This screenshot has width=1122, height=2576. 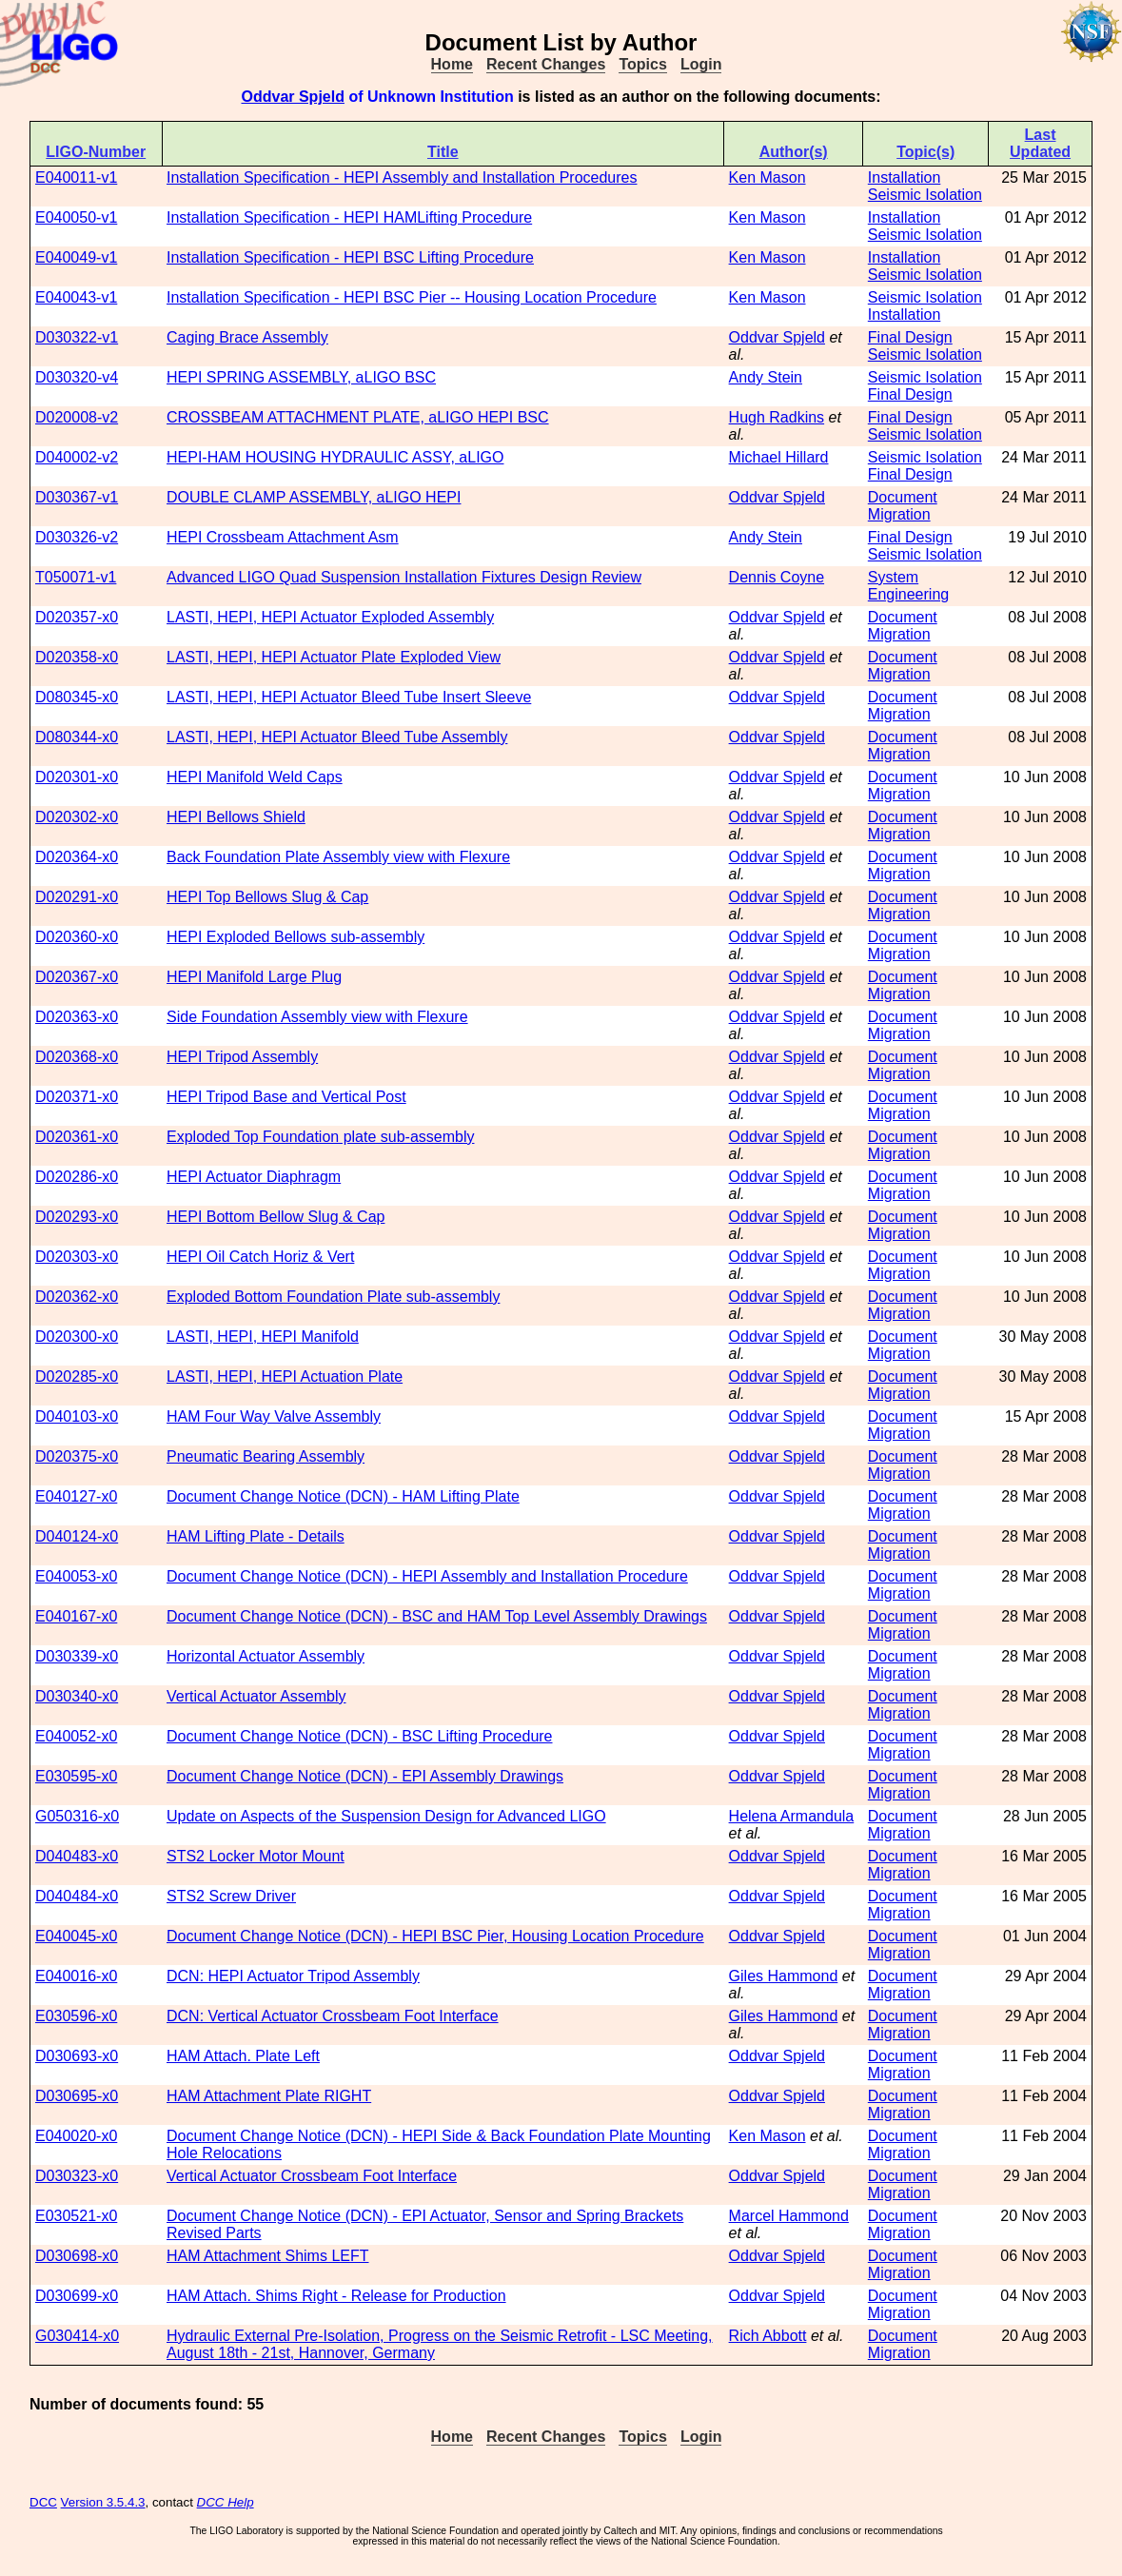 I want to click on HEPI SPRING ASSEMBLY, aLIGO BSC, so click(x=301, y=377).